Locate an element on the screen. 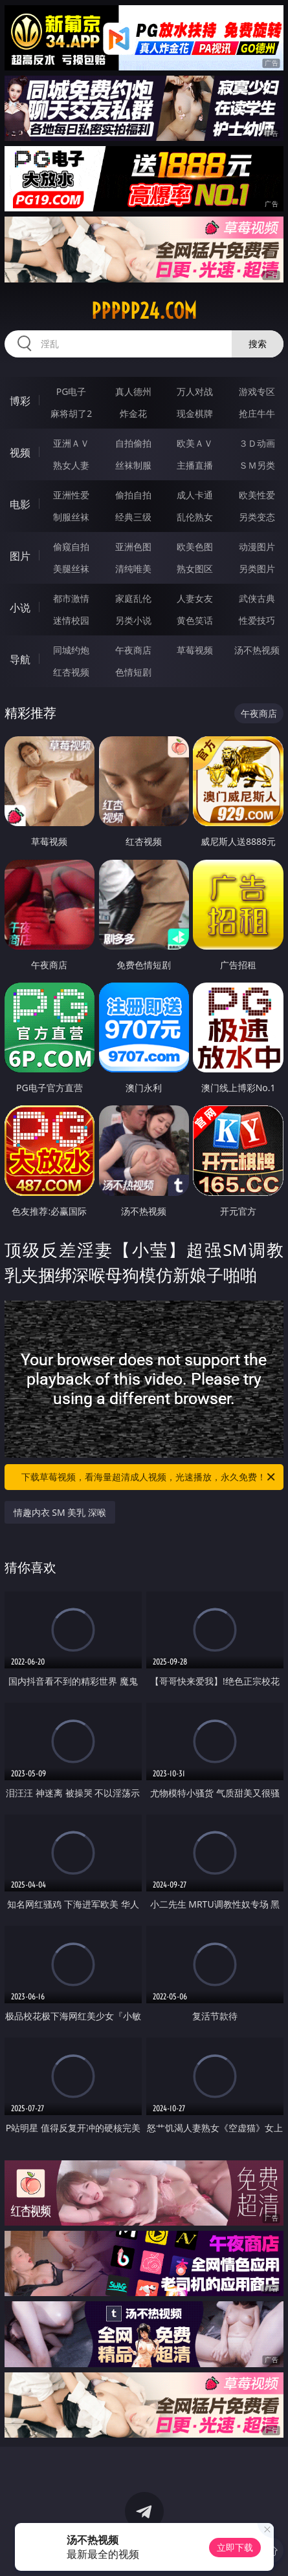  视频 is located at coordinates (20, 452).